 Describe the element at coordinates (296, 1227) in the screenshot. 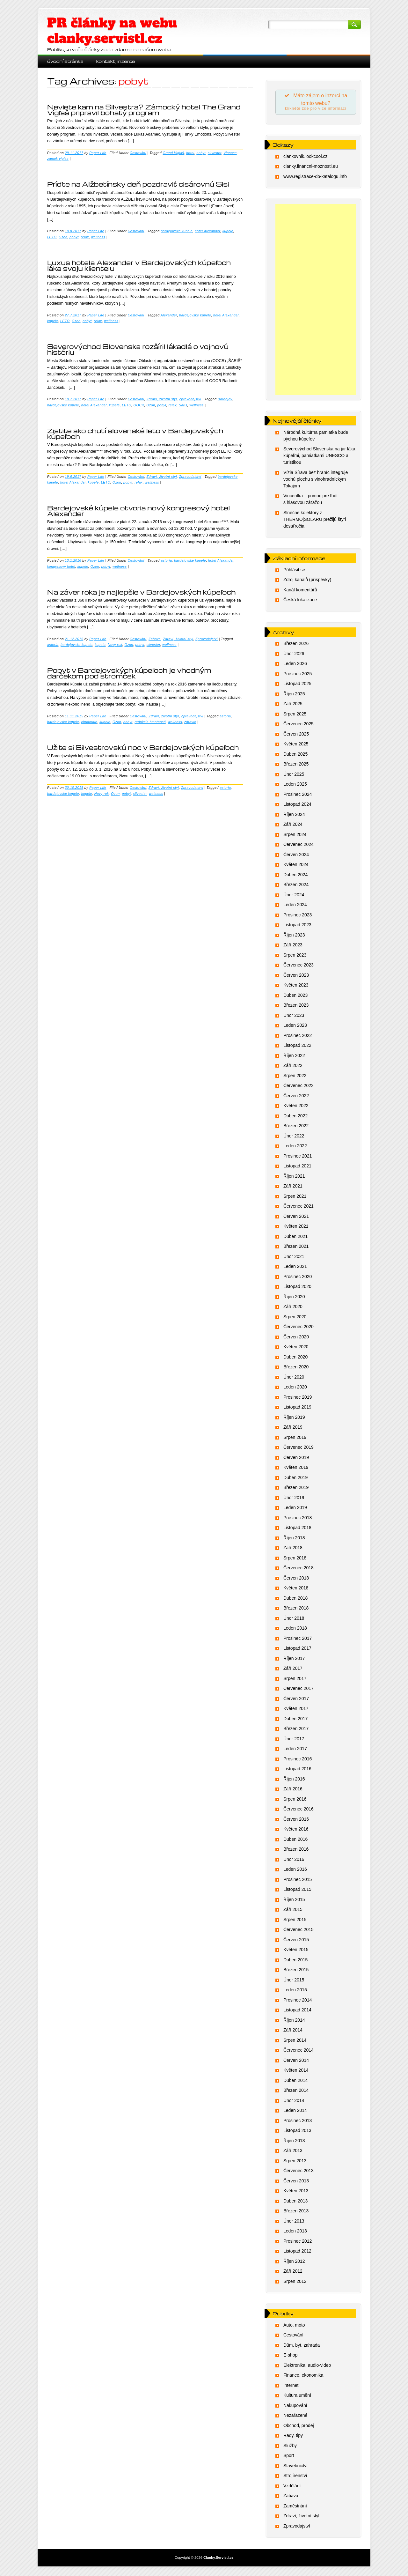

I see `Květen 2021` at that location.